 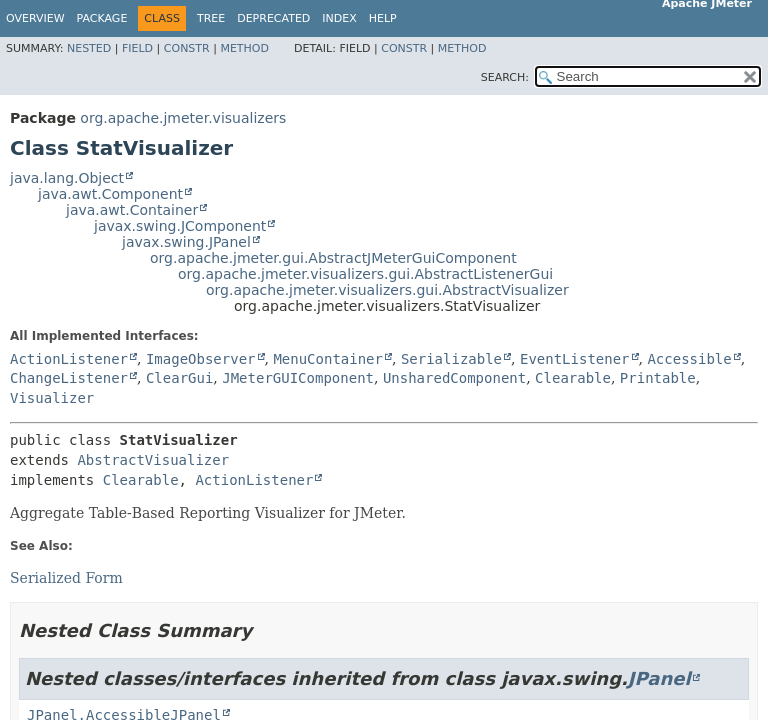 What do you see at coordinates (244, 48) in the screenshot?
I see `Method` at bounding box center [244, 48].